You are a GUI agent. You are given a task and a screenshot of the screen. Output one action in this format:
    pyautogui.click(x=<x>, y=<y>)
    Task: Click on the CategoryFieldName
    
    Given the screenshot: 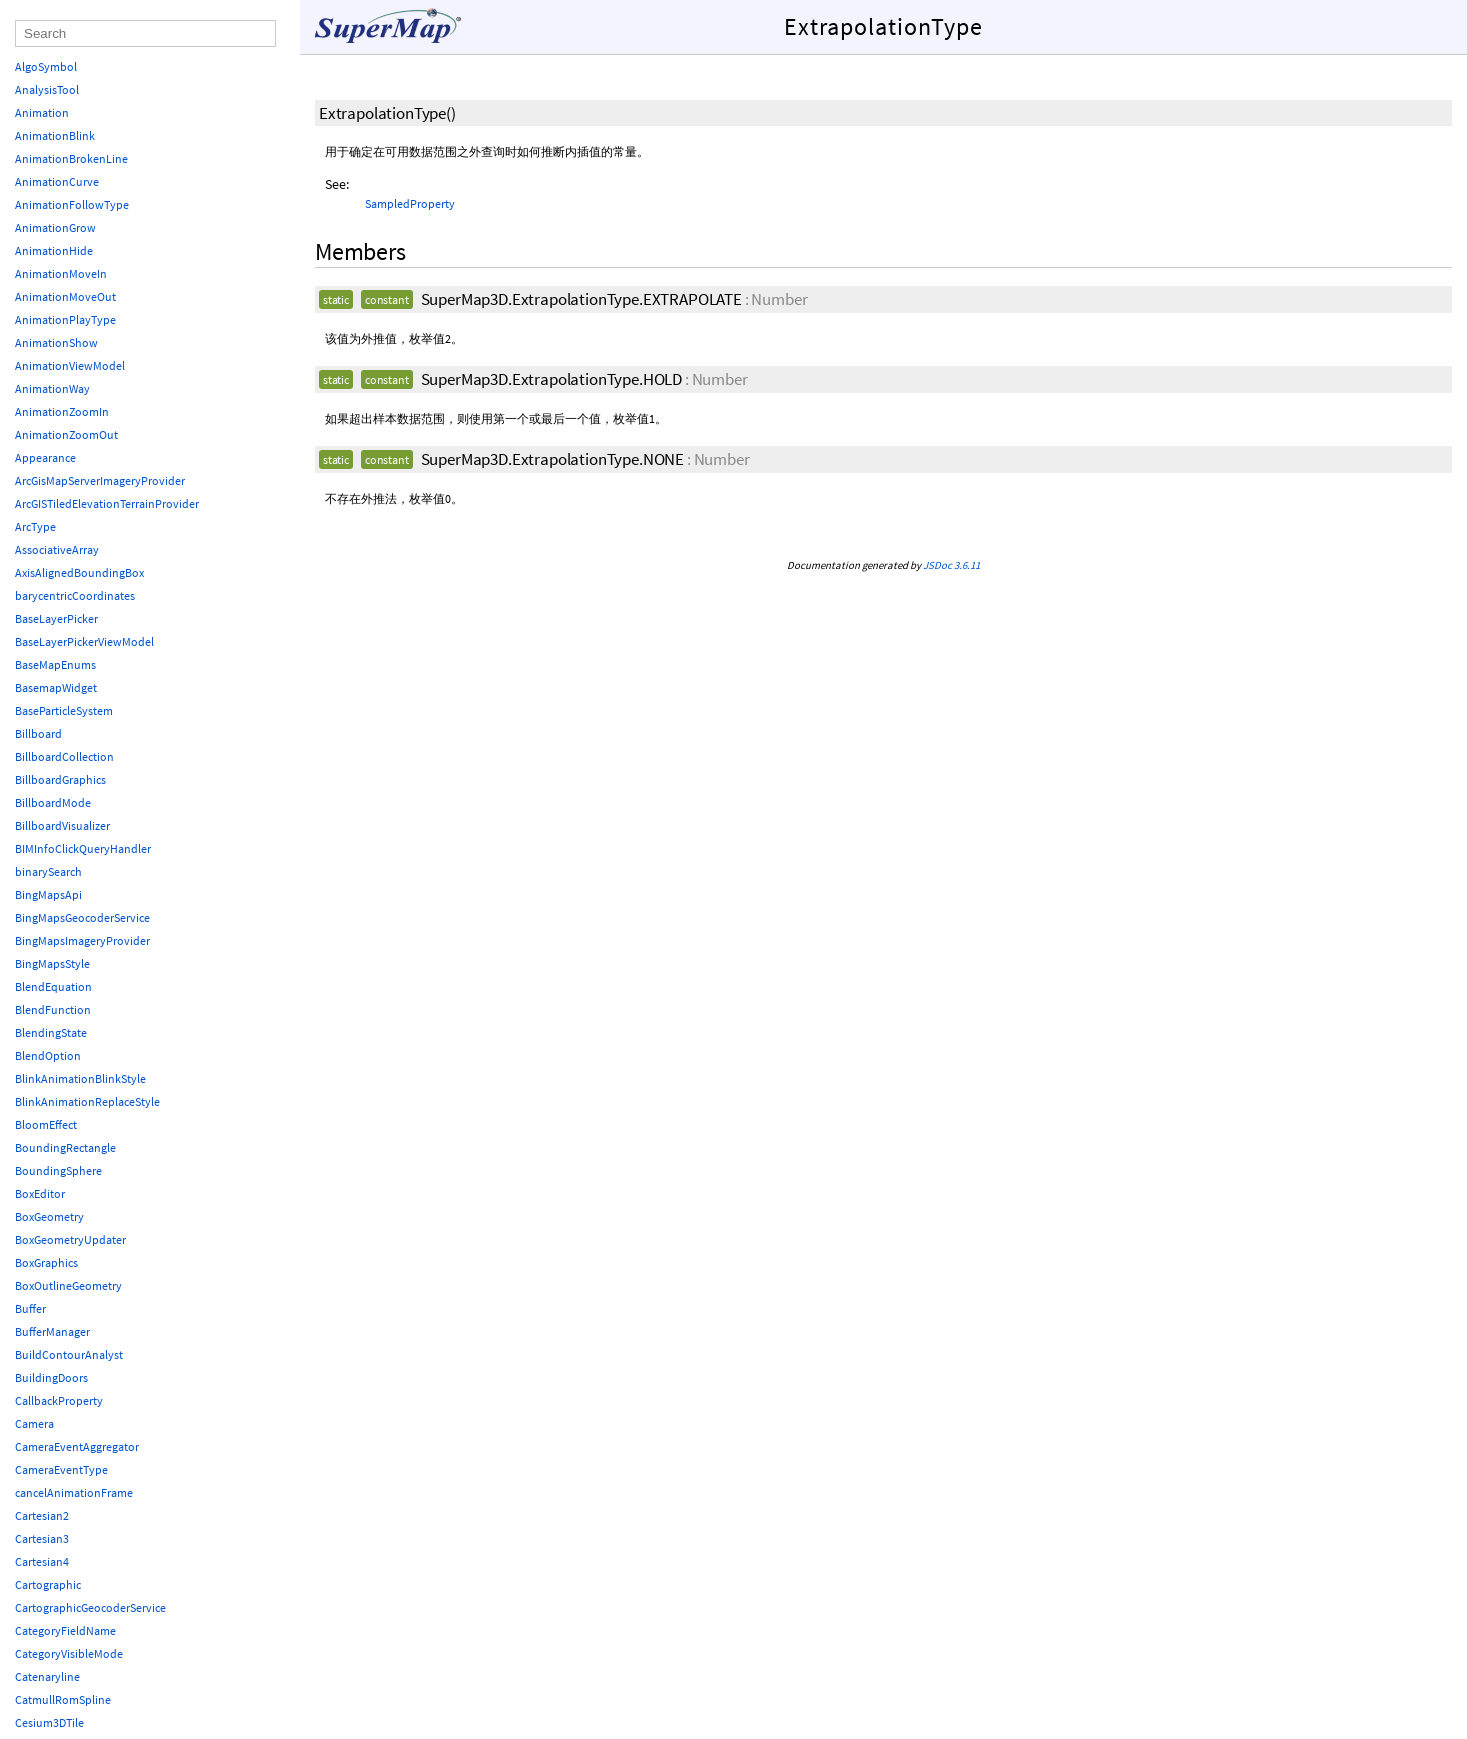 What is the action you would take?
    pyautogui.click(x=65, y=1630)
    